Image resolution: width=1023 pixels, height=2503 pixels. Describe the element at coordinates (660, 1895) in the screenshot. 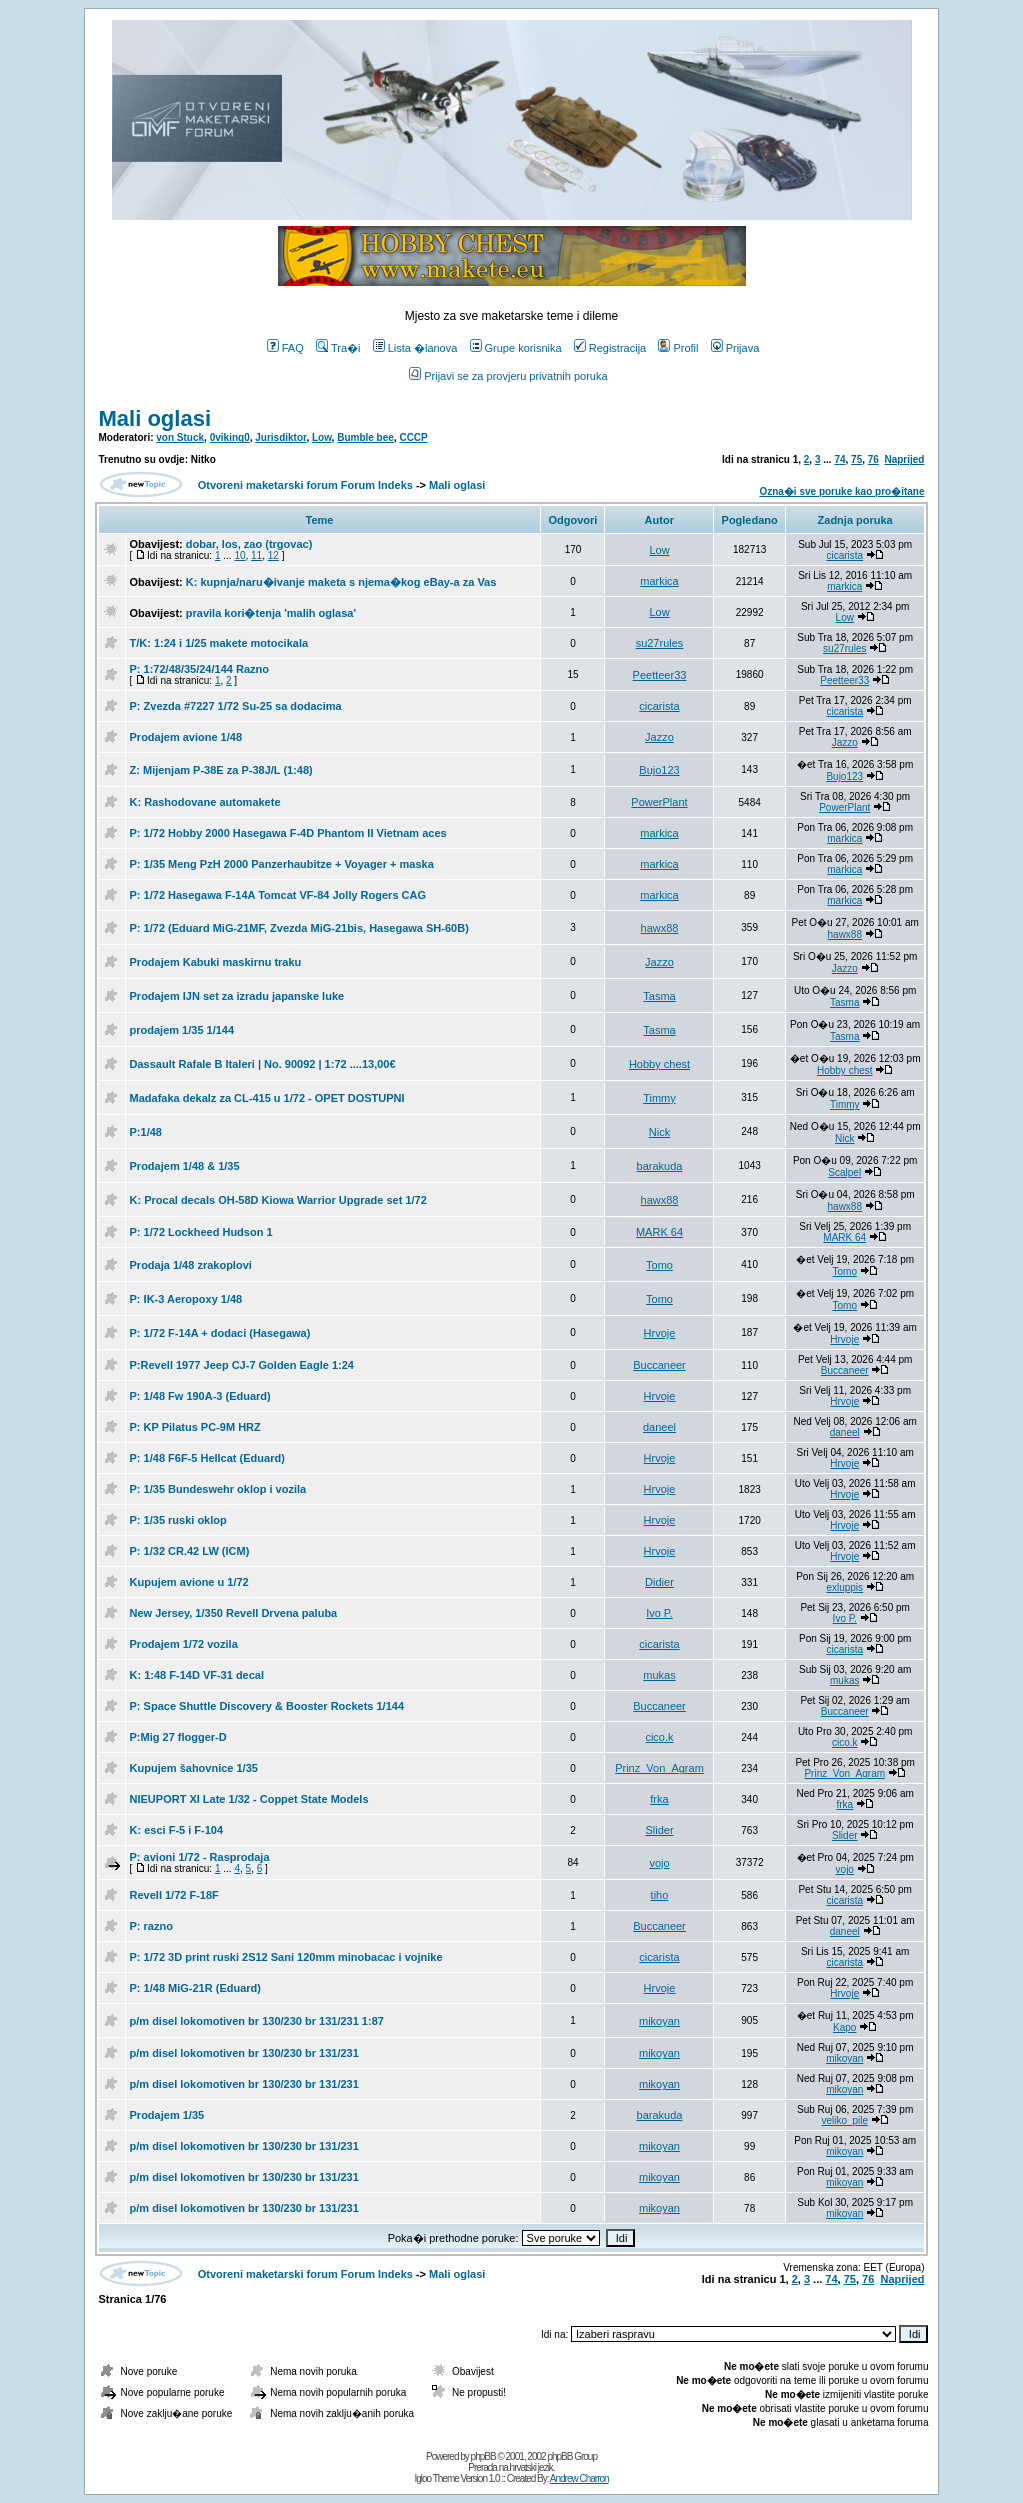

I see `tiho` at that location.